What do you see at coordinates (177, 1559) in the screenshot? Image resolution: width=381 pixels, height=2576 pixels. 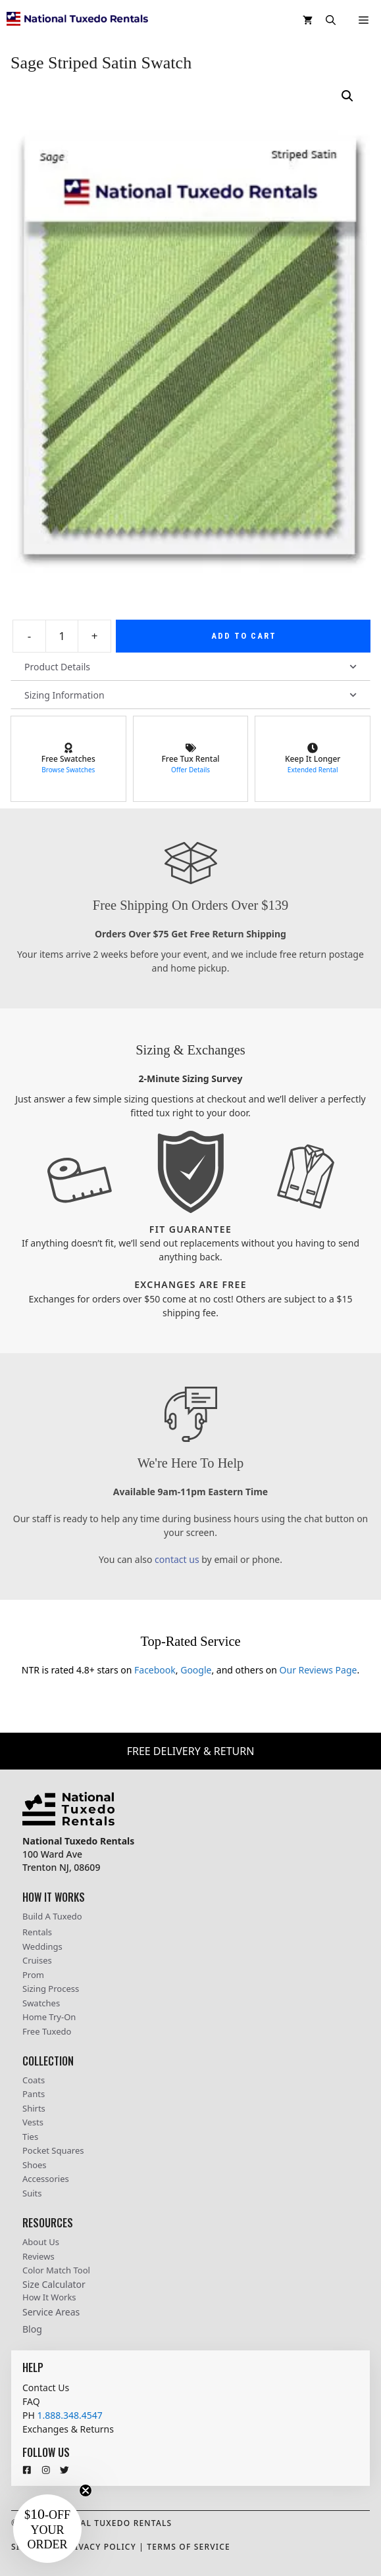 I see `contact us` at bounding box center [177, 1559].